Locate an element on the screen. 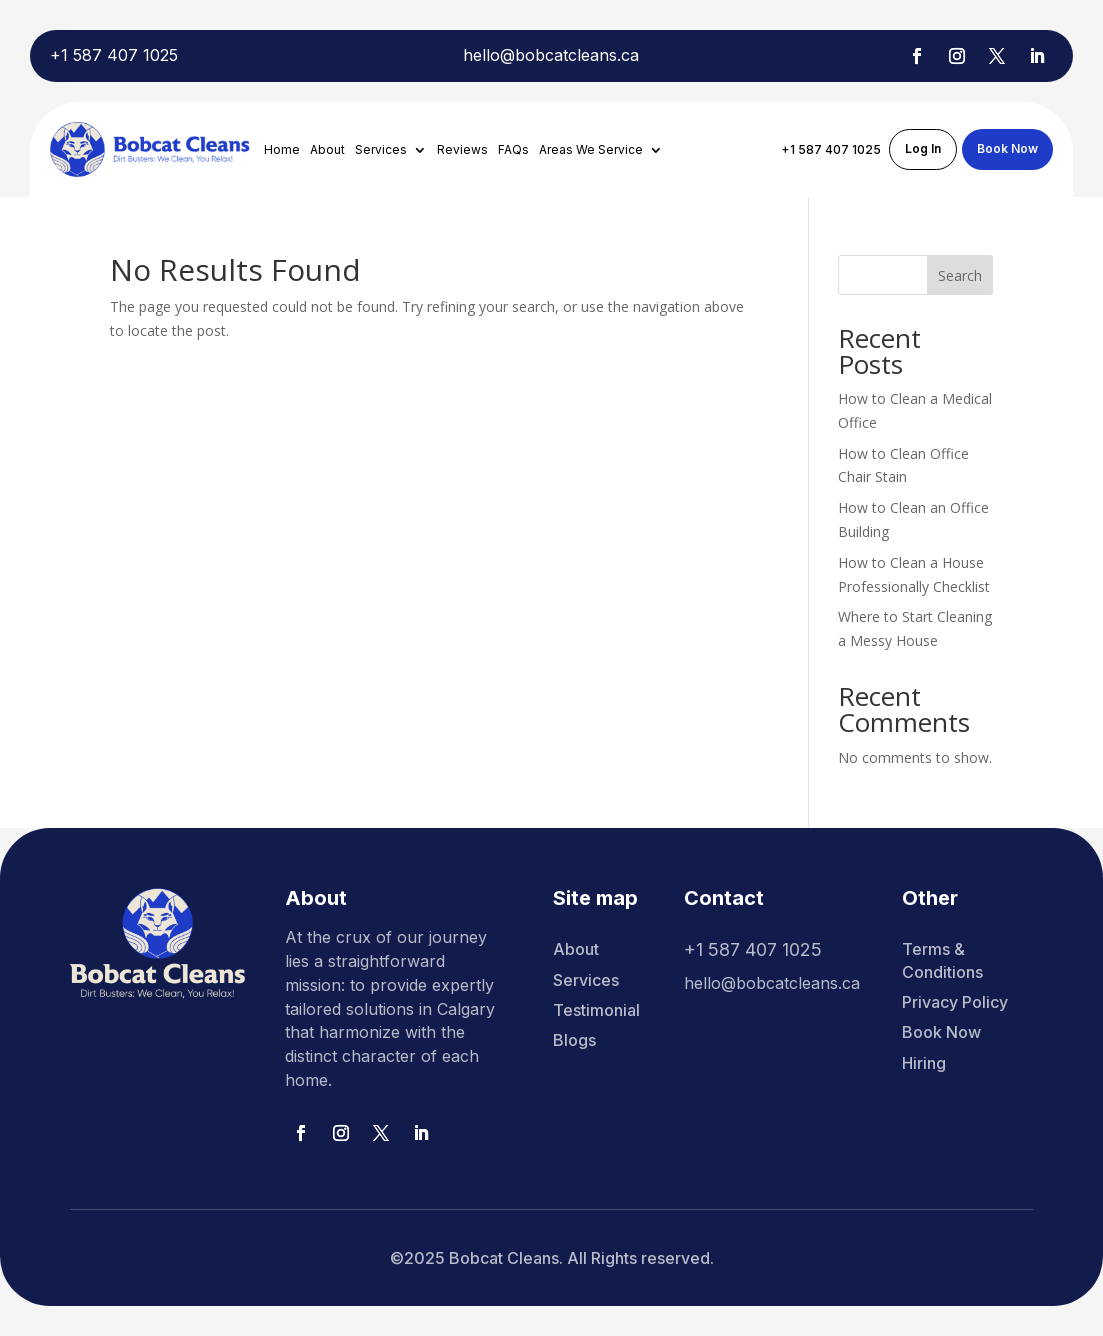  +1 587 407 1025 is located at coordinates (114, 55).